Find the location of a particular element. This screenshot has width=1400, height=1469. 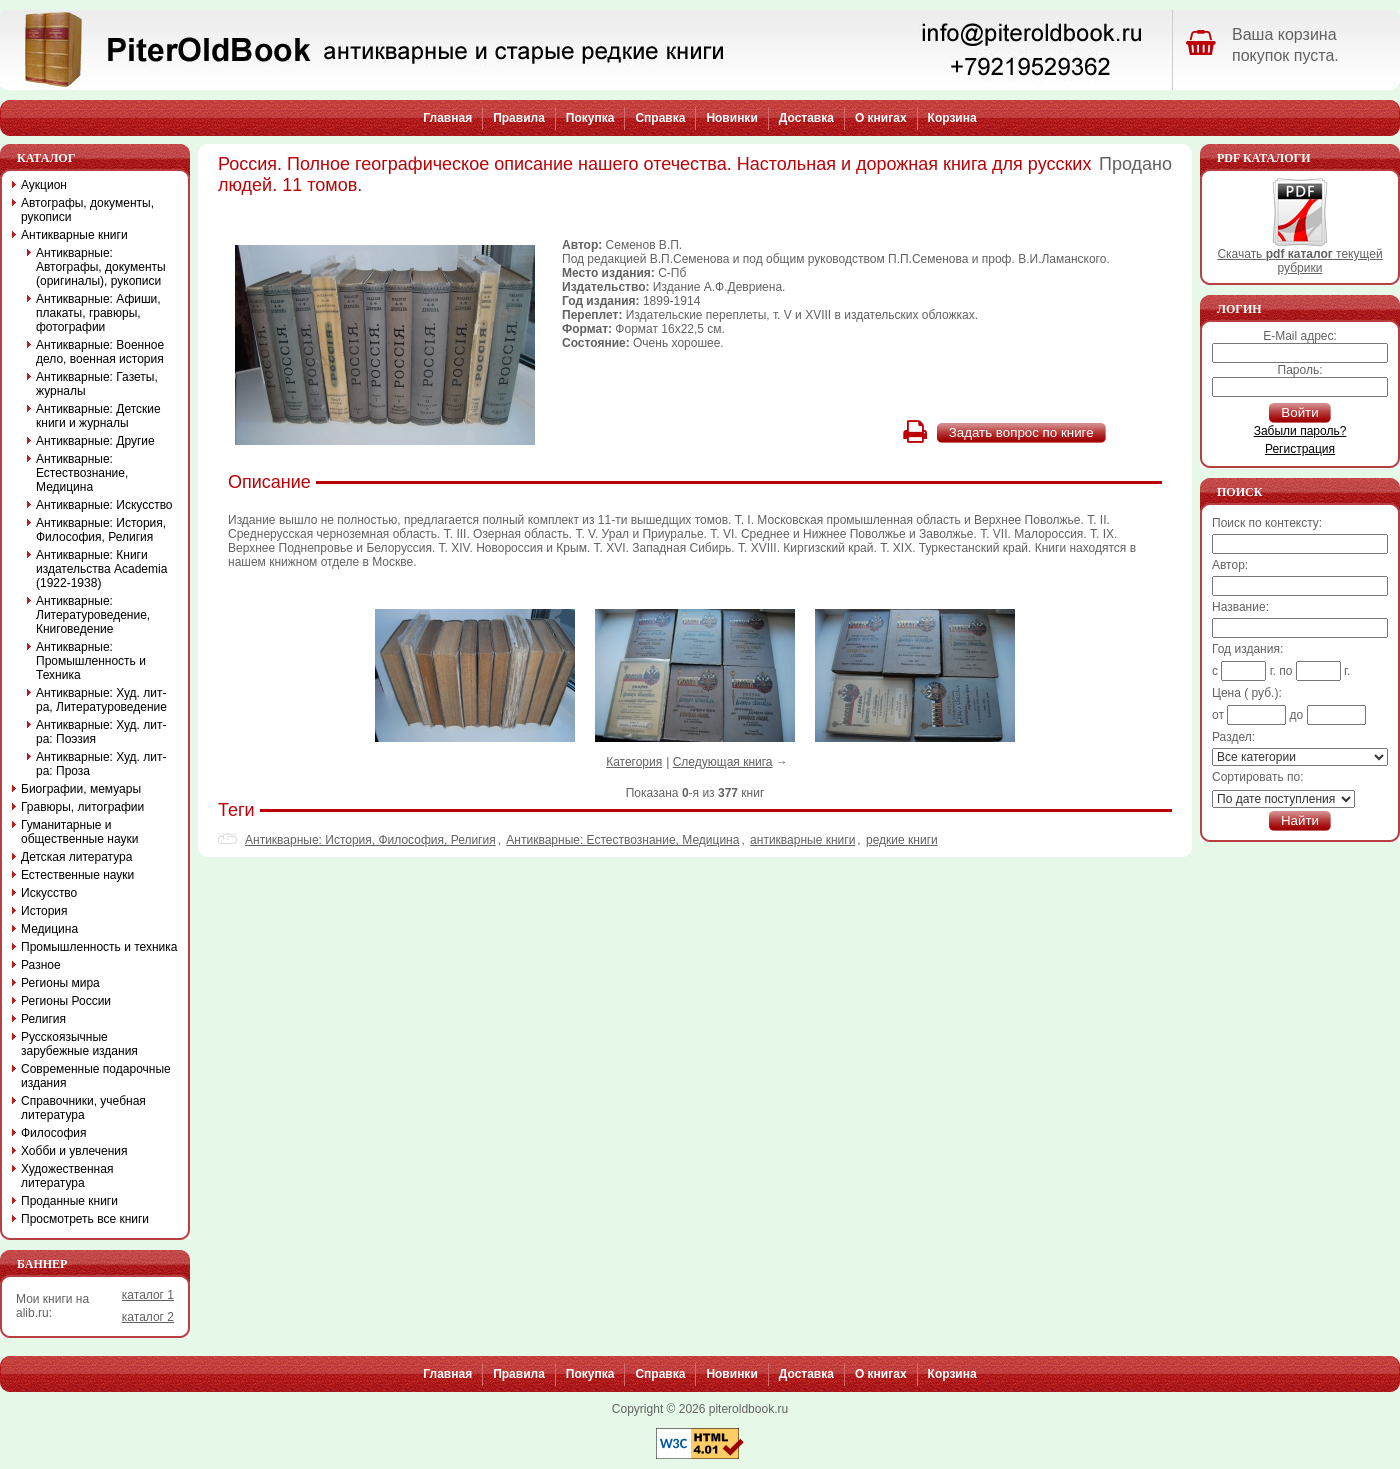

Антикварные: Искусство is located at coordinates (104, 505).